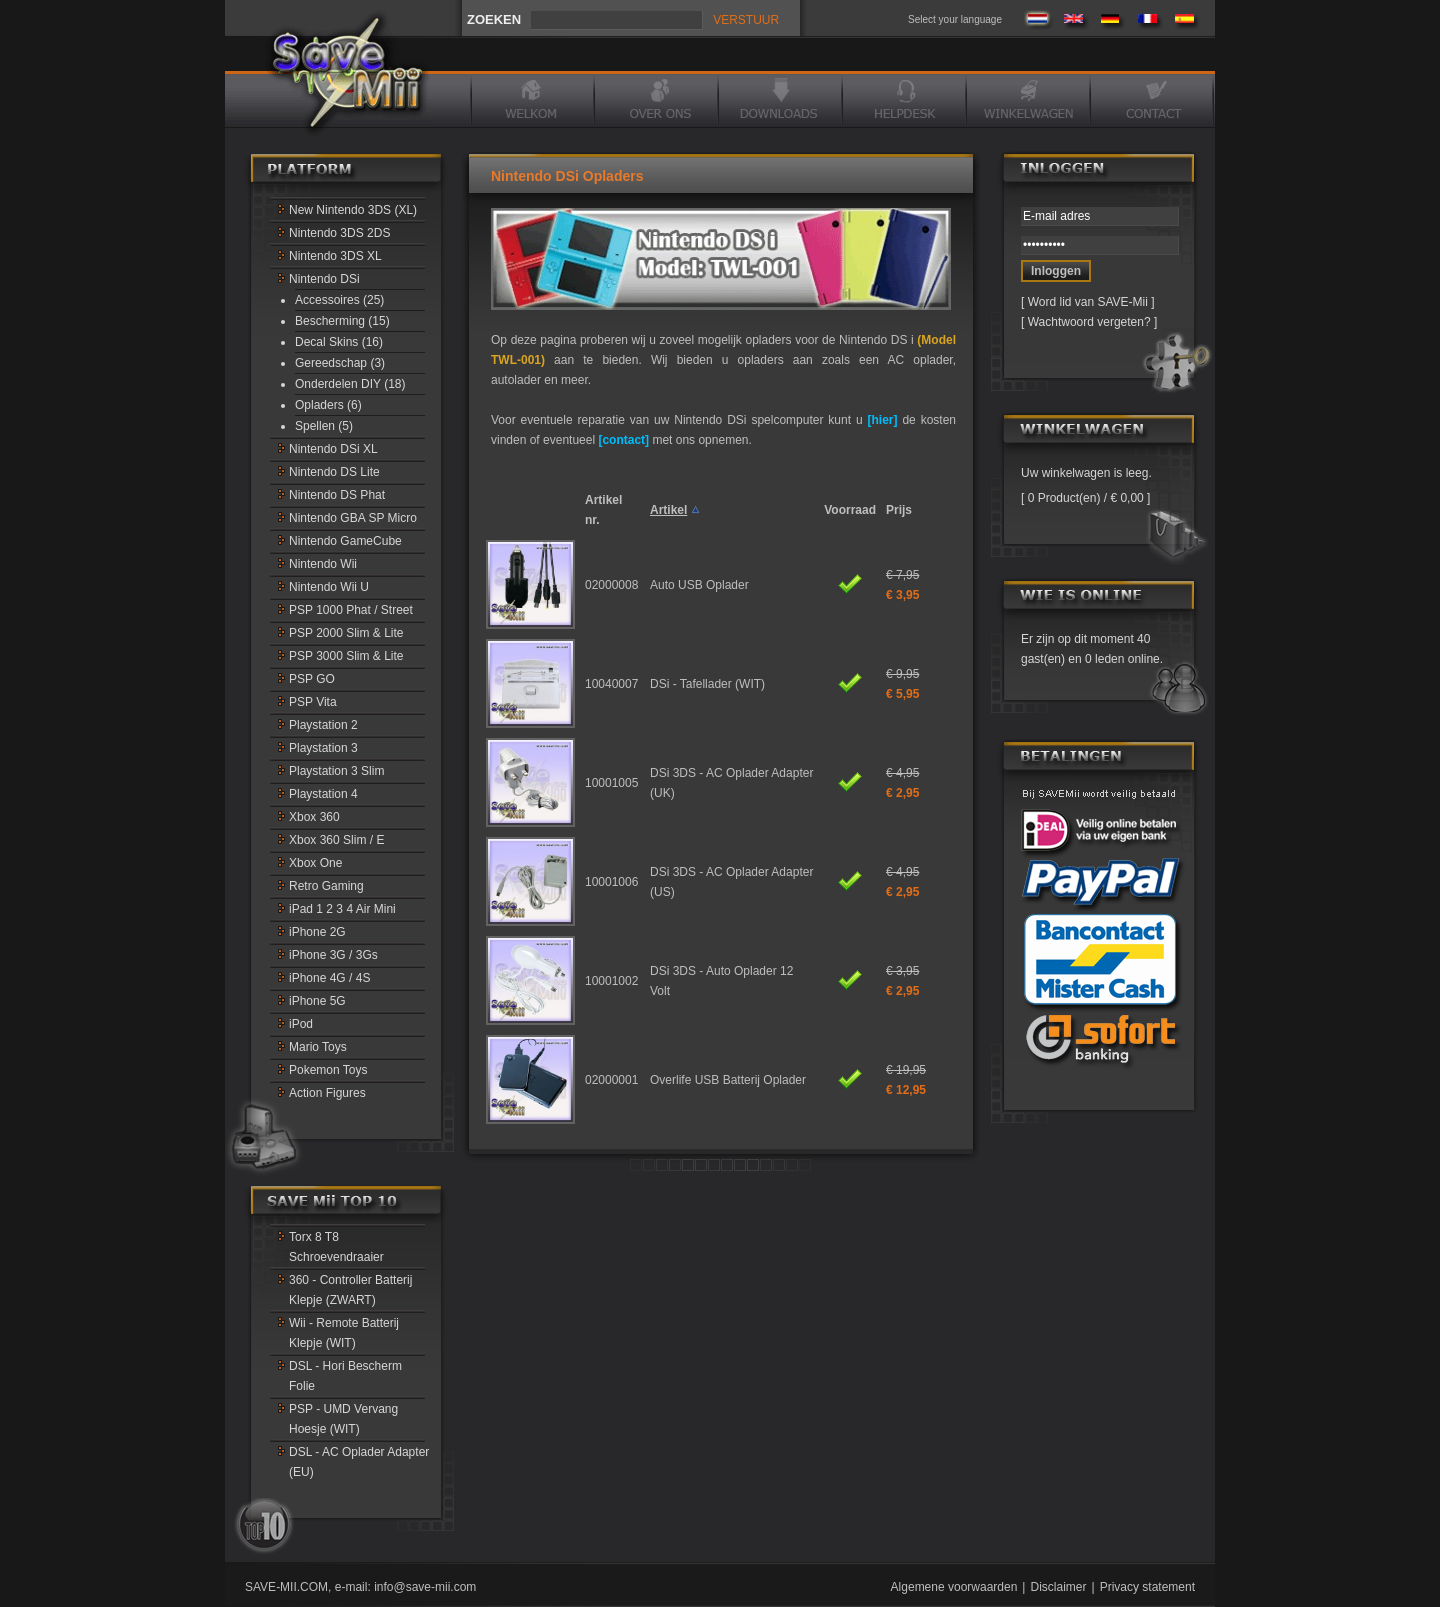 The height and width of the screenshot is (1607, 1440). What do you see at coordinates (346, 656) in the screenshot?
I see `PSP 3000 Slim & Lite` at bounding box center [346, 656].